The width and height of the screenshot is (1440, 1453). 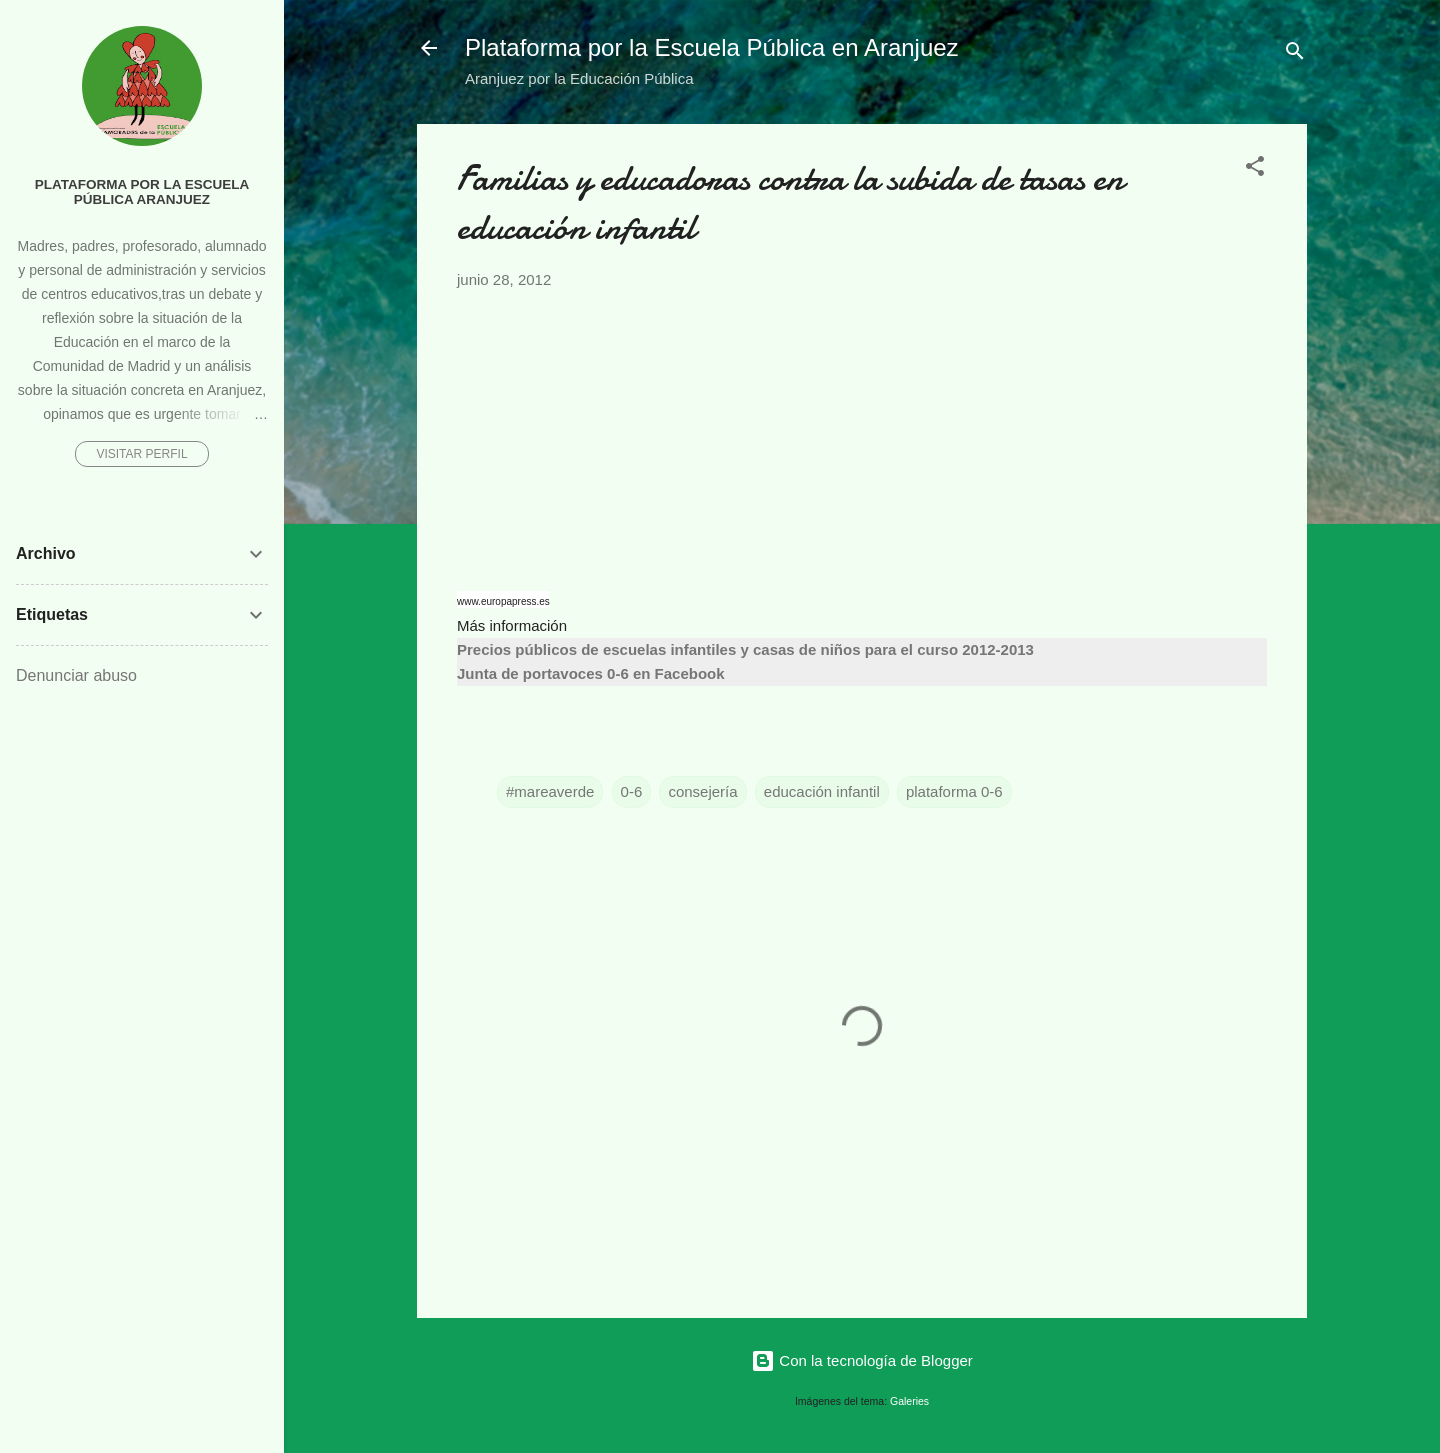 I want to click on educación infantil, so click(x=822, y=791).